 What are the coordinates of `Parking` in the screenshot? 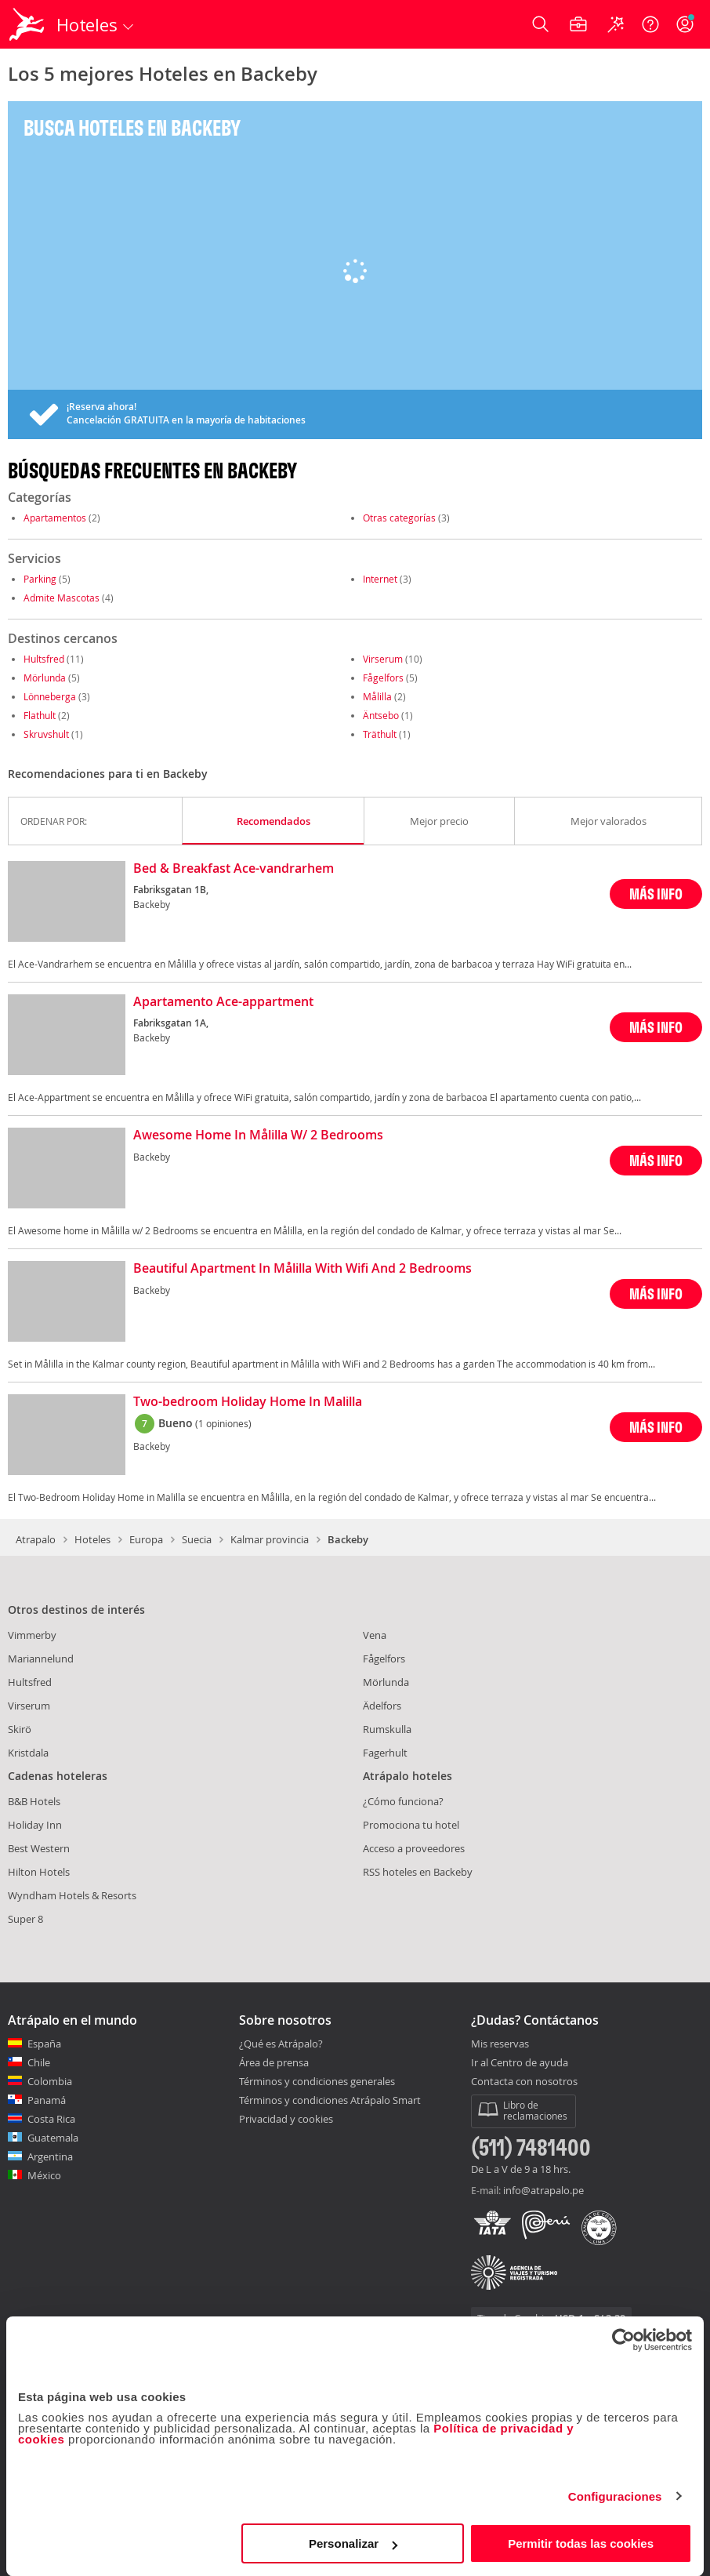 It's located at (40, 578).